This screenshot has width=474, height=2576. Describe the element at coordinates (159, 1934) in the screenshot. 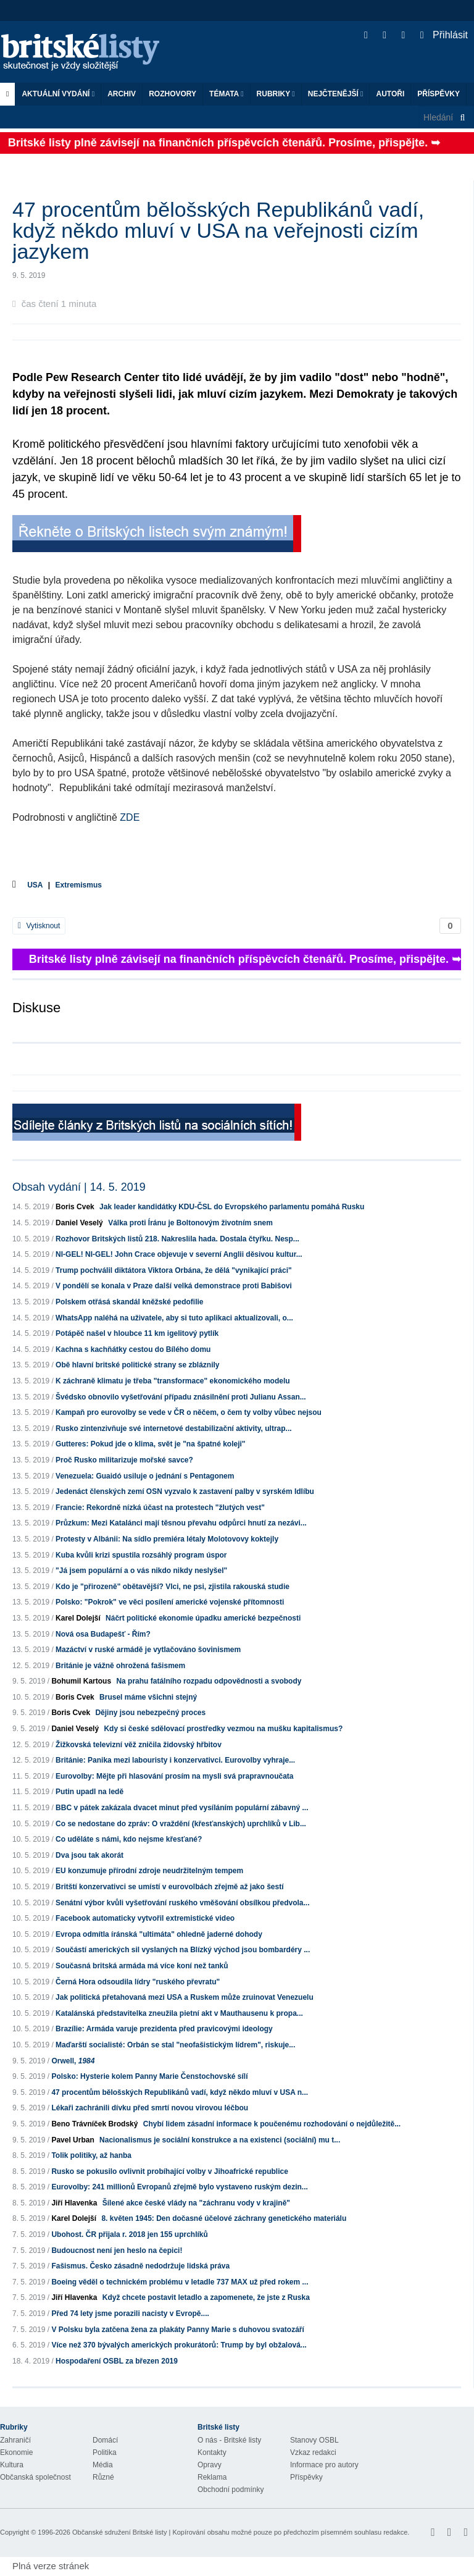

I see `Evropa odmítla íránská "ultimáta" ohledně jaderné dohody` at that location.